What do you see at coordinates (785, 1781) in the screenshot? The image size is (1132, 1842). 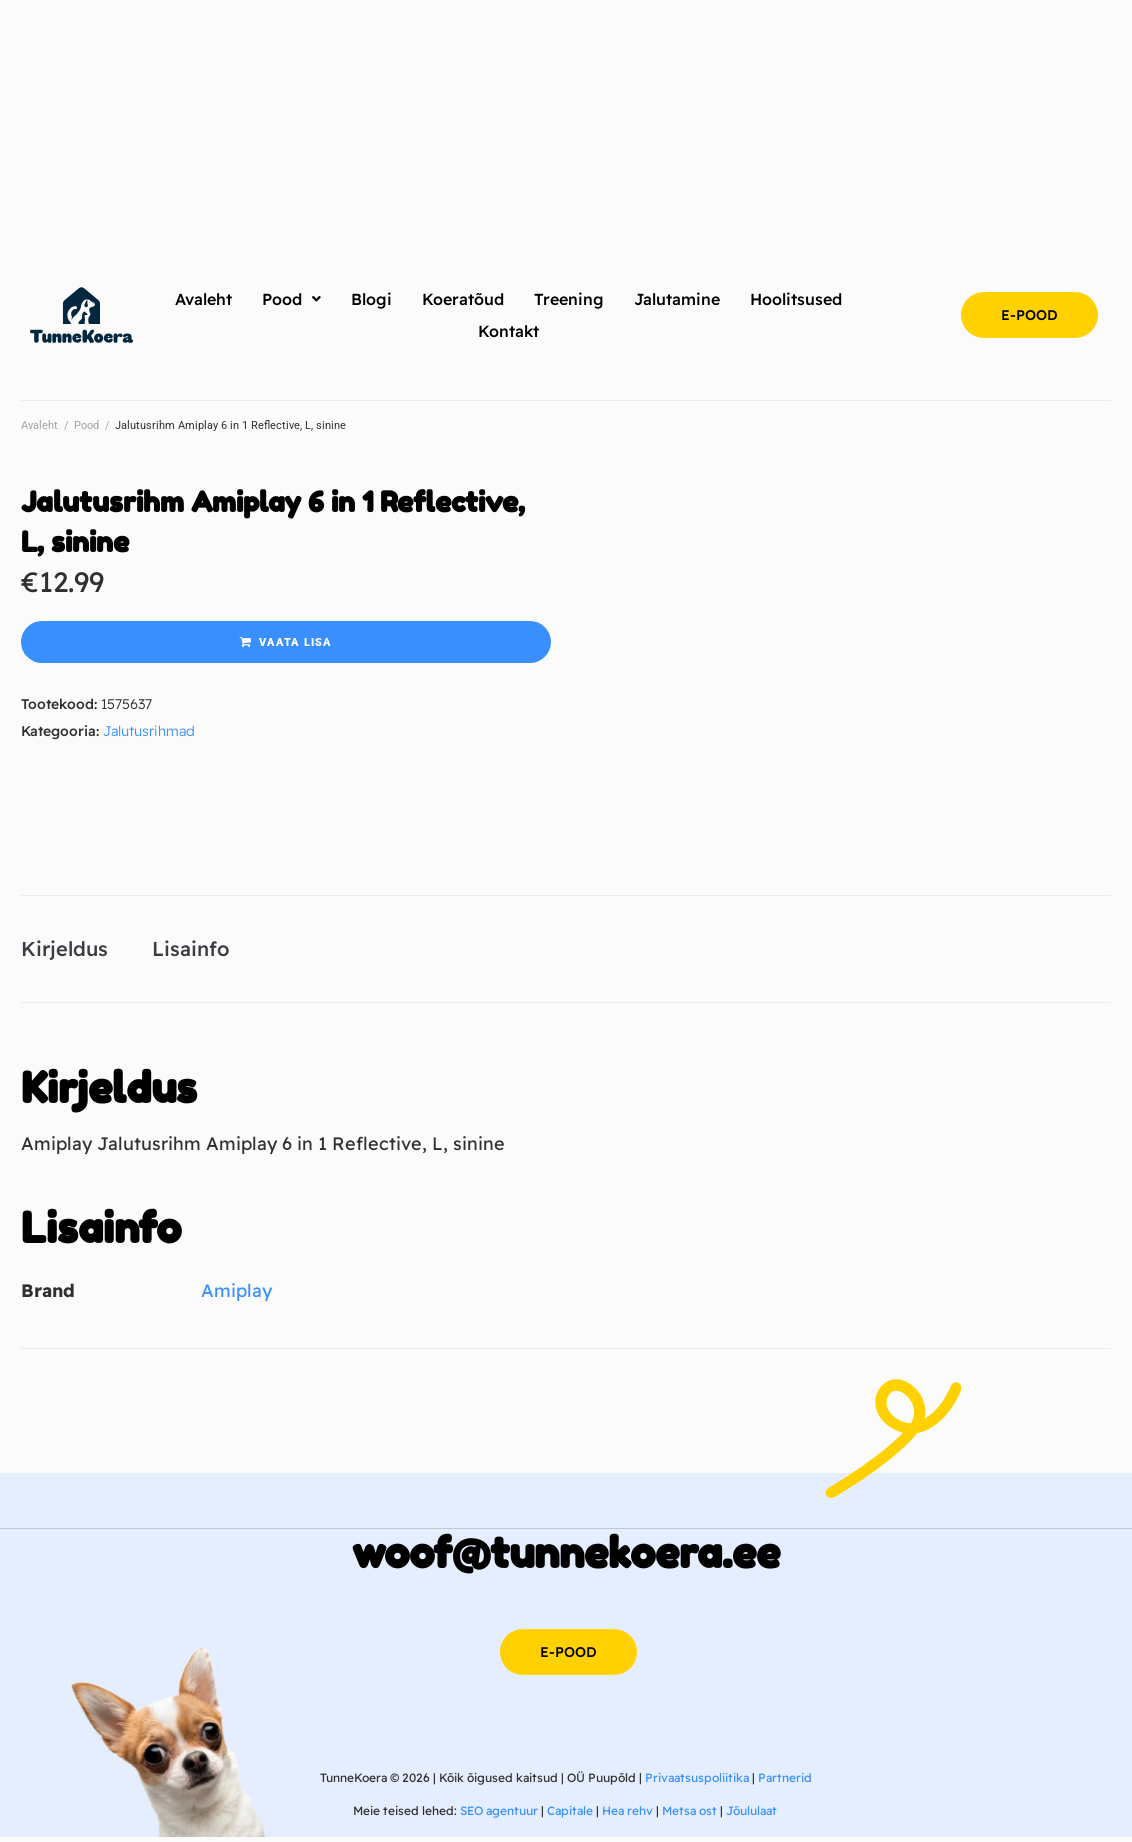 I see `Partnerid` at bounding box center [785, 1781].